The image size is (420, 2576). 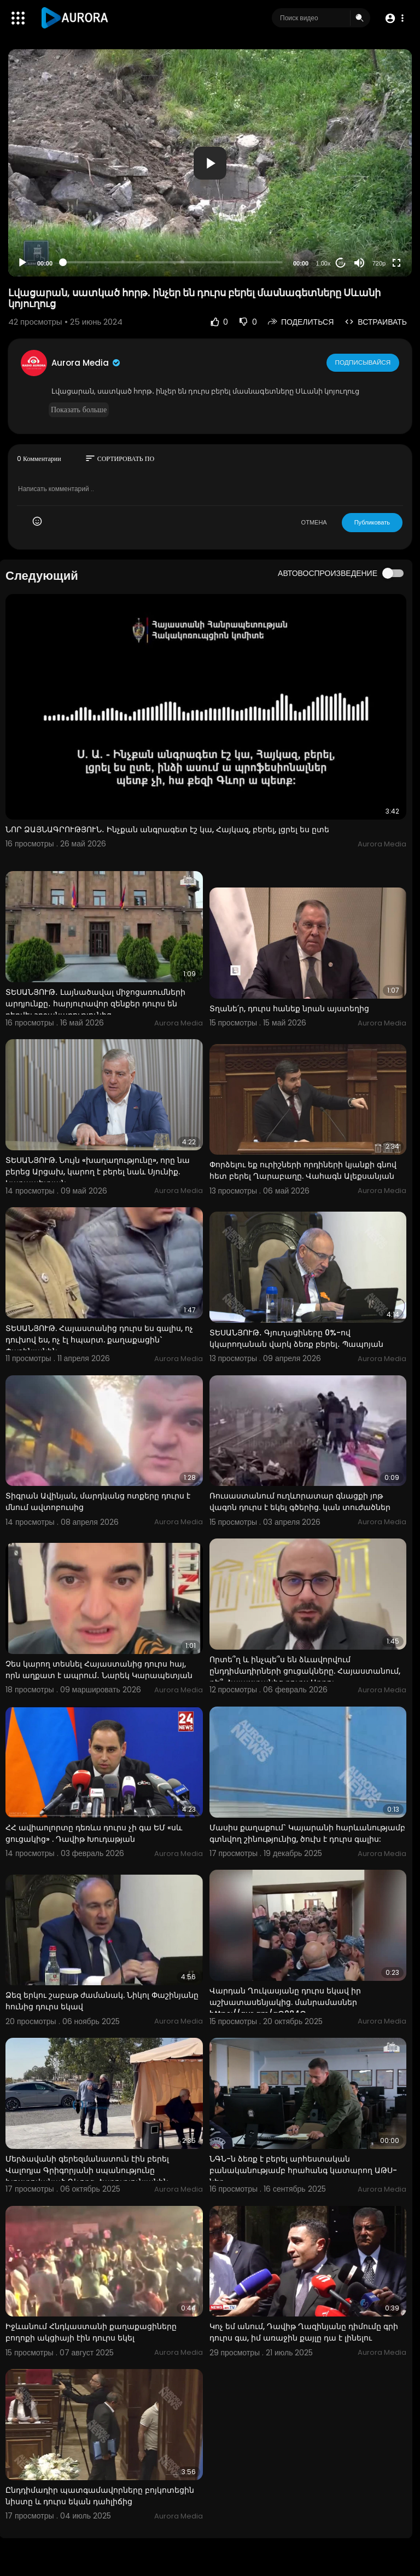 What do you see at coordinates (302, 1170) in the screenshot?
I see `Փորձելու եք ուրիշների որդիների կյանքի գնով հետ բերել Ղարաբաղը. Վահագն Ալեքսանյան` at bounding box center [302, 1170].